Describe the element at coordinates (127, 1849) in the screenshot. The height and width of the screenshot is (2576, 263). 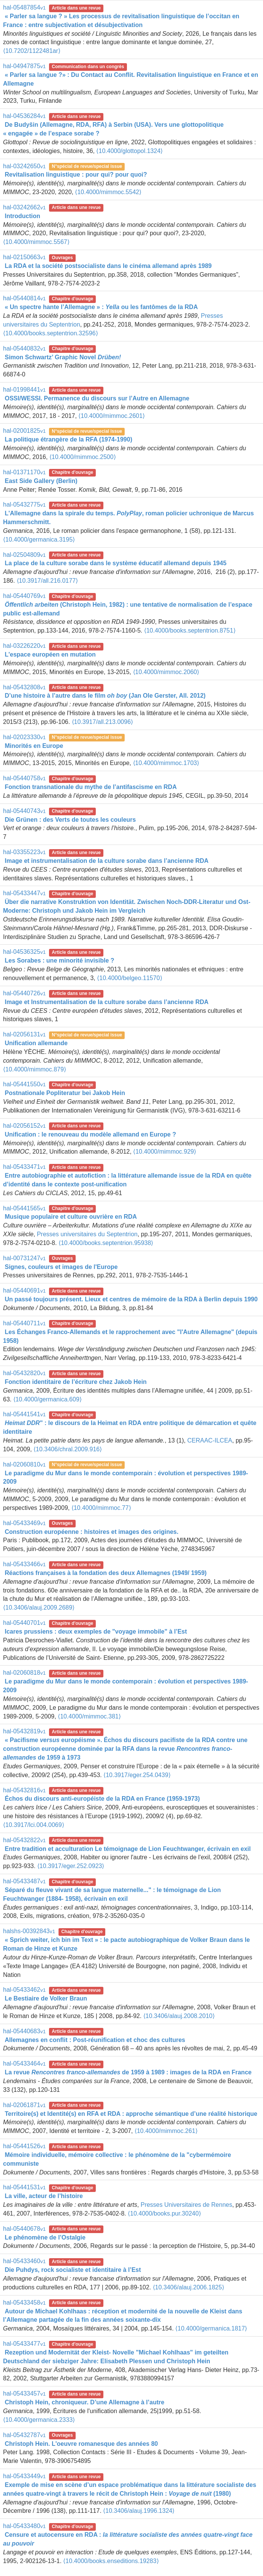
I see `Entre tradition et acculturation Le témoignage de Lion Feuchtwanger, écrivain en exil` at that location.